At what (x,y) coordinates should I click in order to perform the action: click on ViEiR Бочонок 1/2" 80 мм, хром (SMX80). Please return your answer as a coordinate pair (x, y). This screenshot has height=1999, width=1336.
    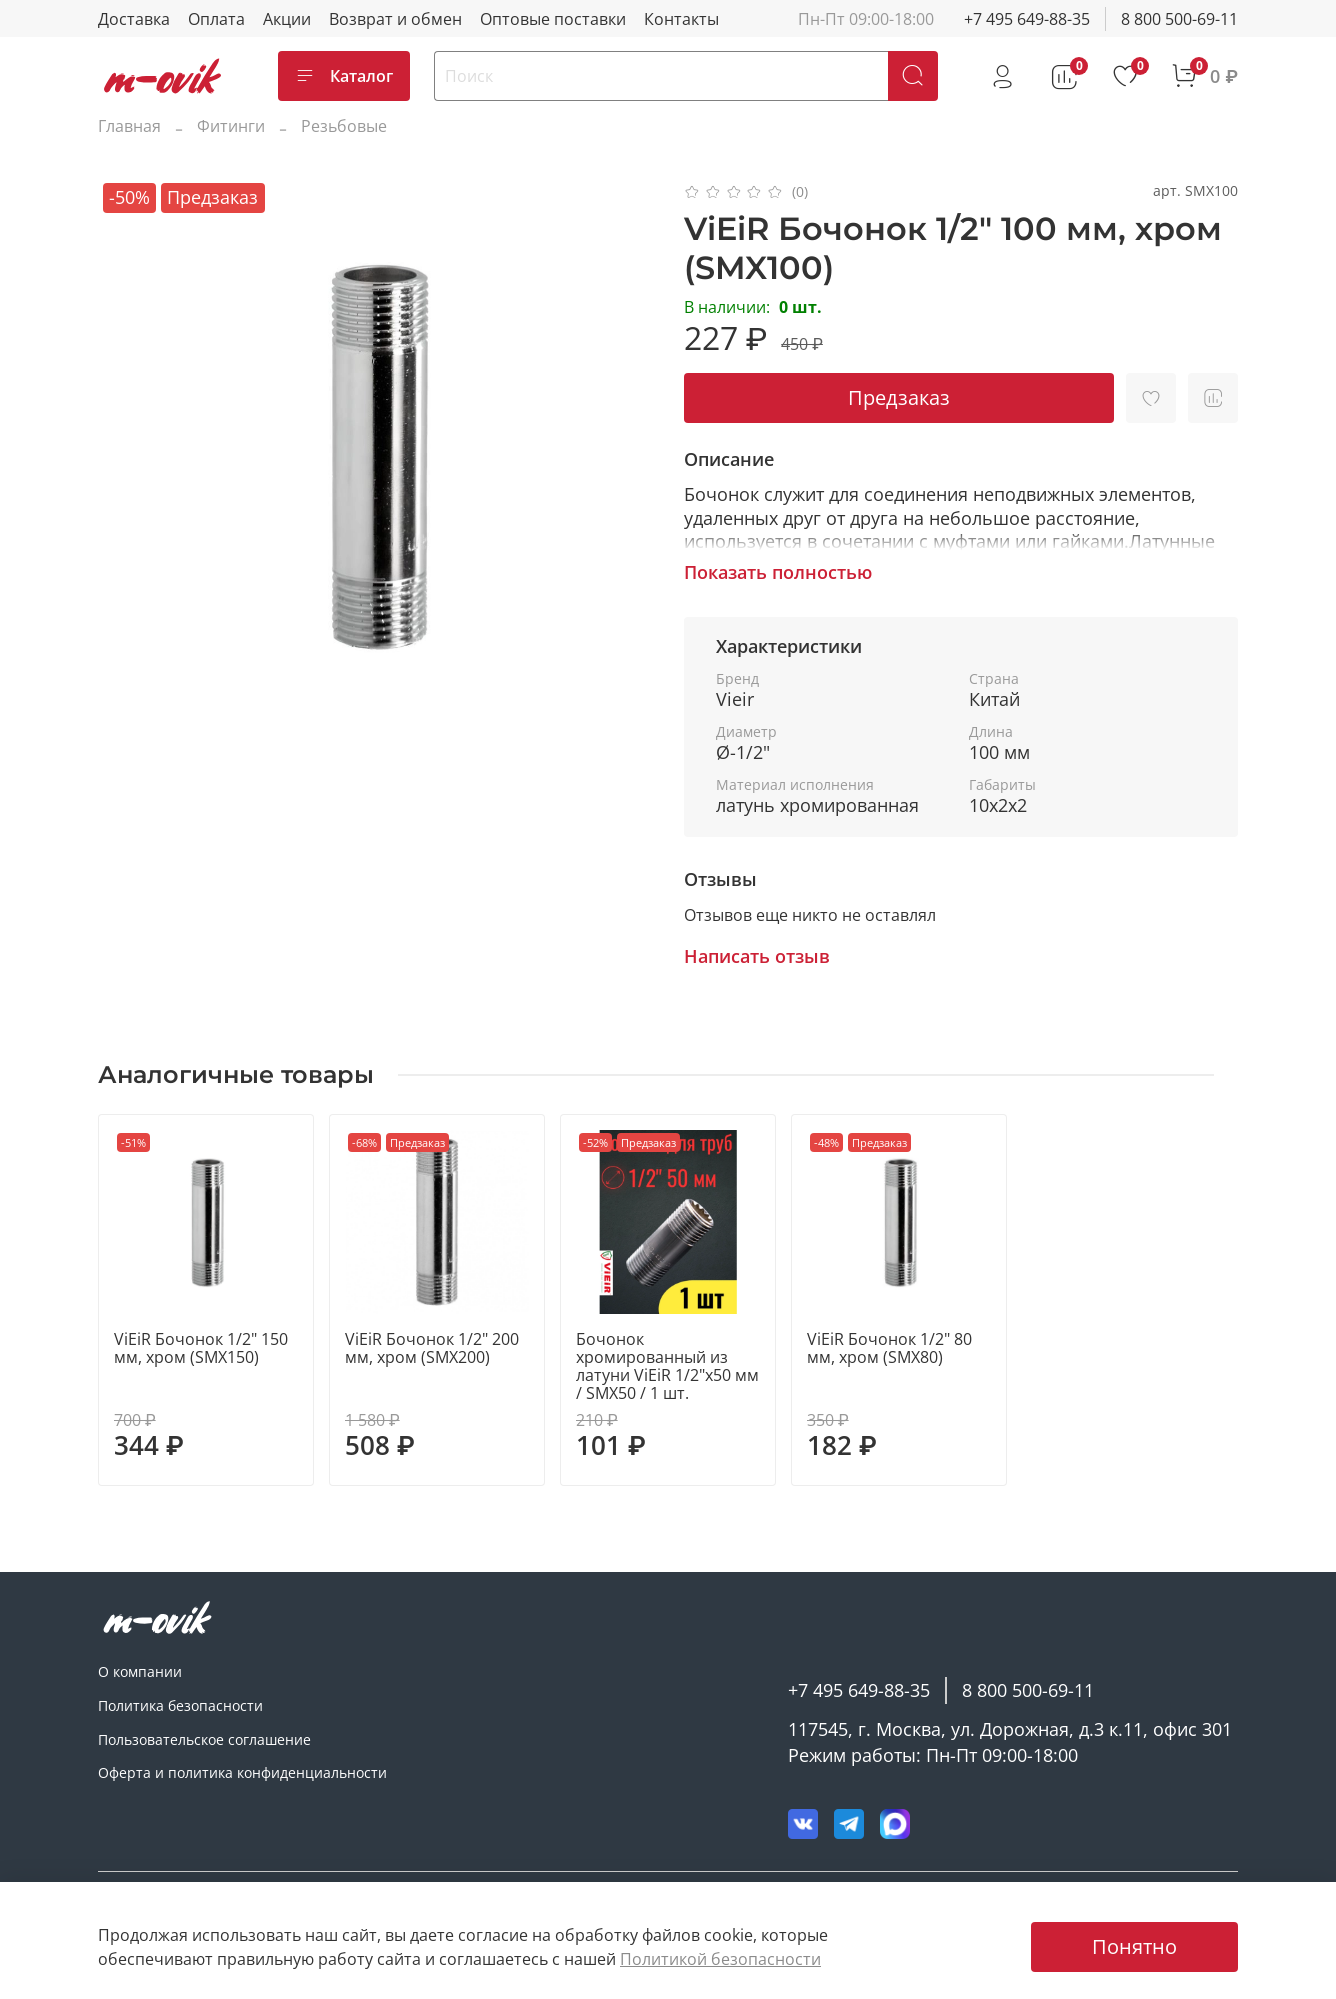
    Looking at the image, I should click on (889, 1348).